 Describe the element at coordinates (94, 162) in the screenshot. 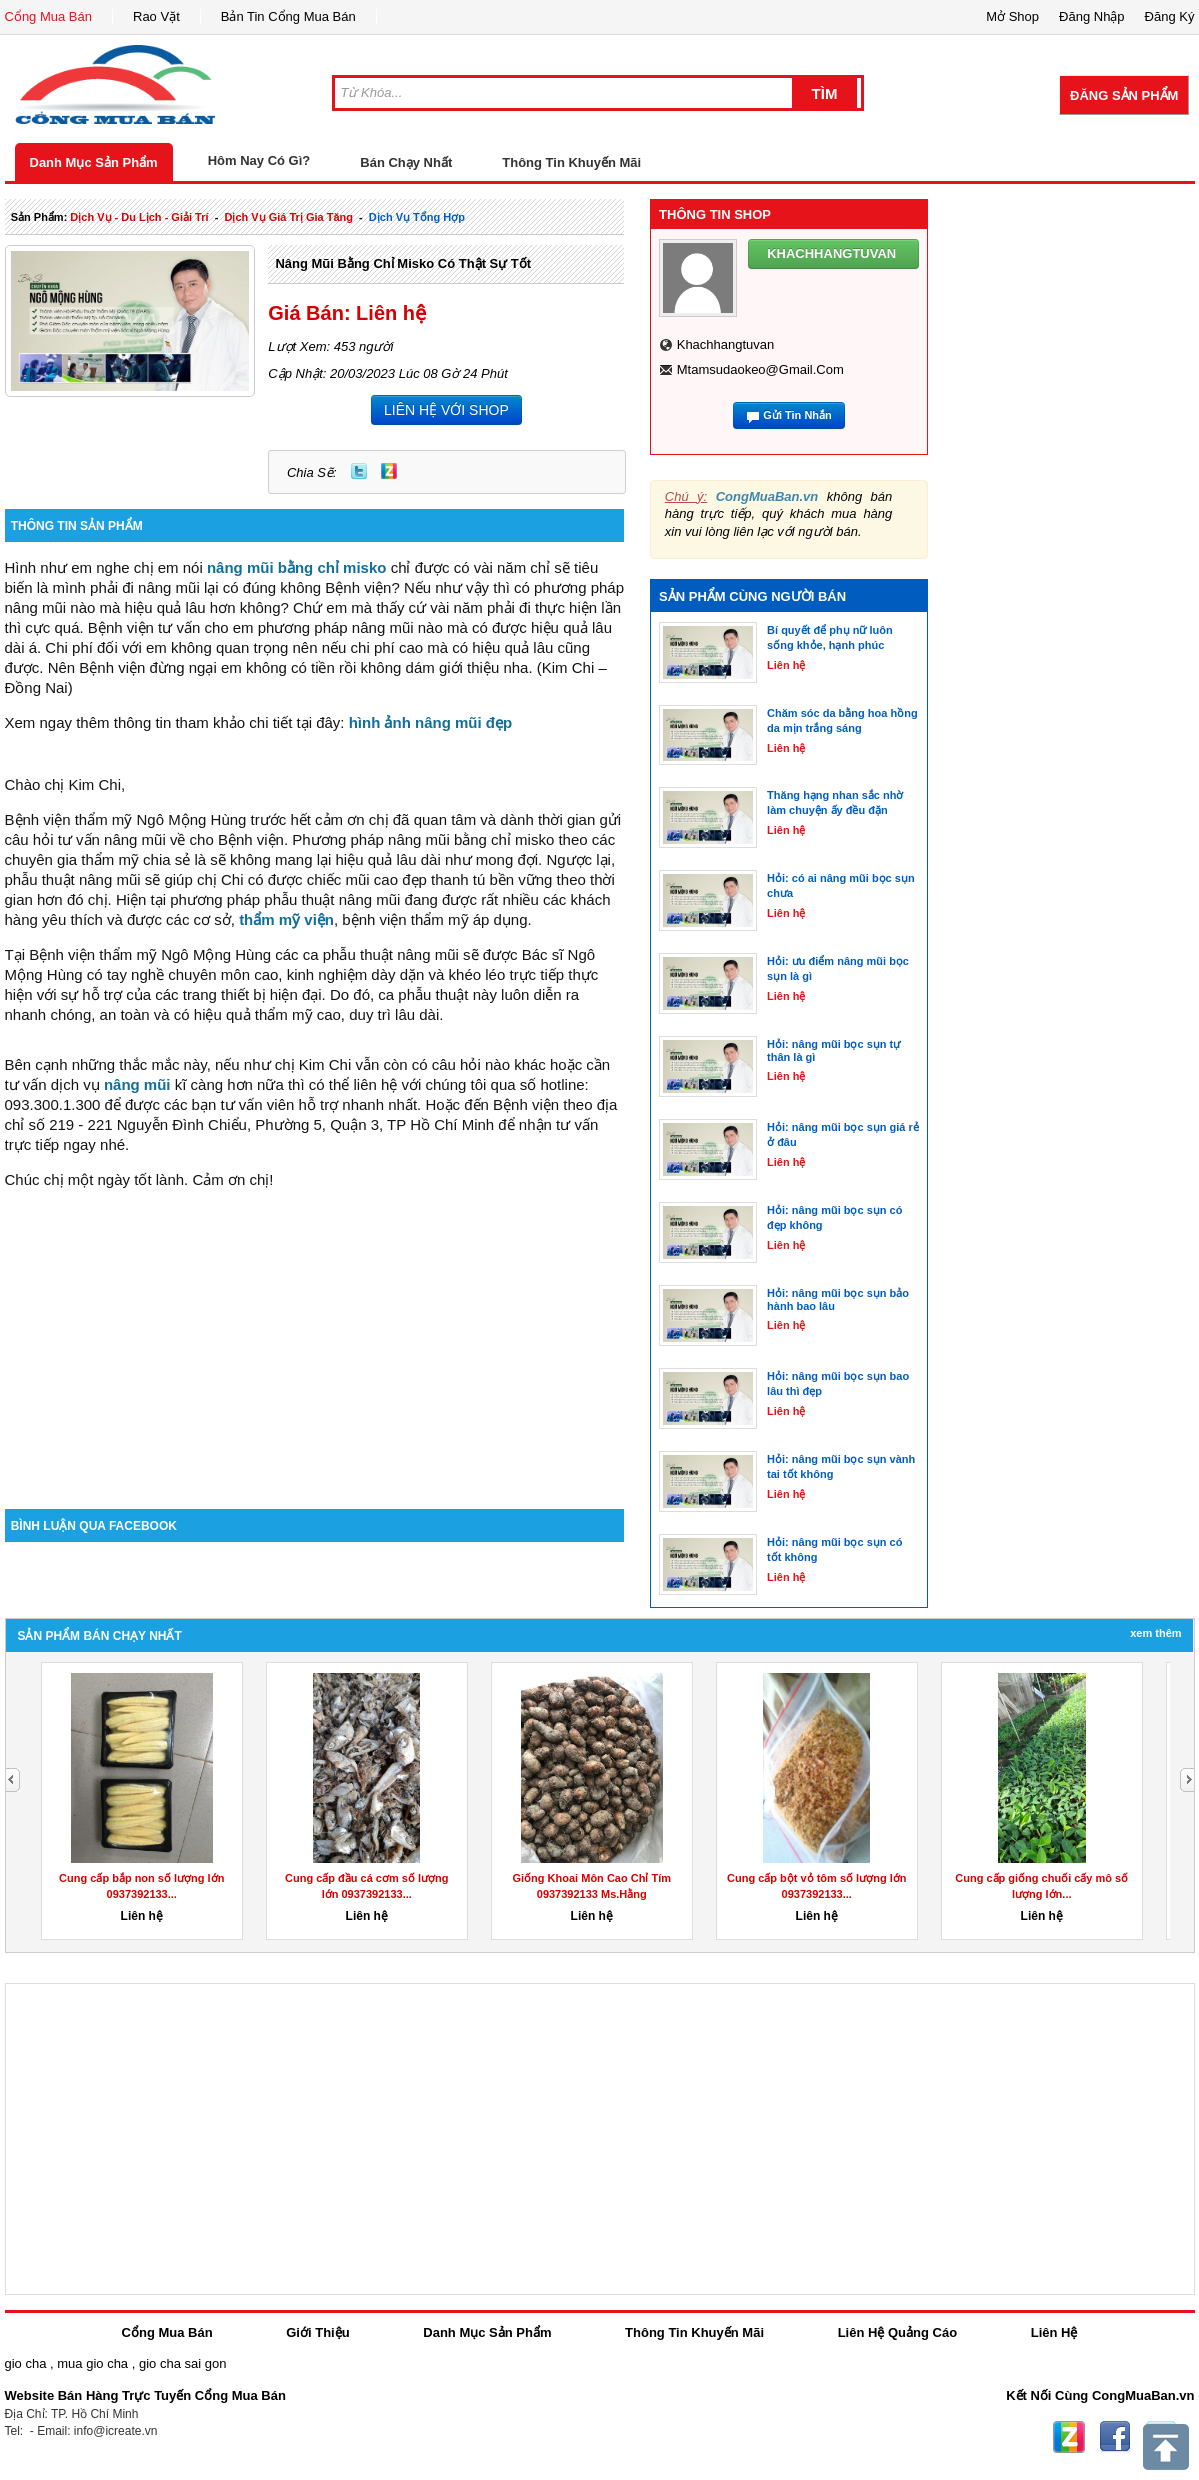

I see `Danh Mục Sản Phẩm` at that location.